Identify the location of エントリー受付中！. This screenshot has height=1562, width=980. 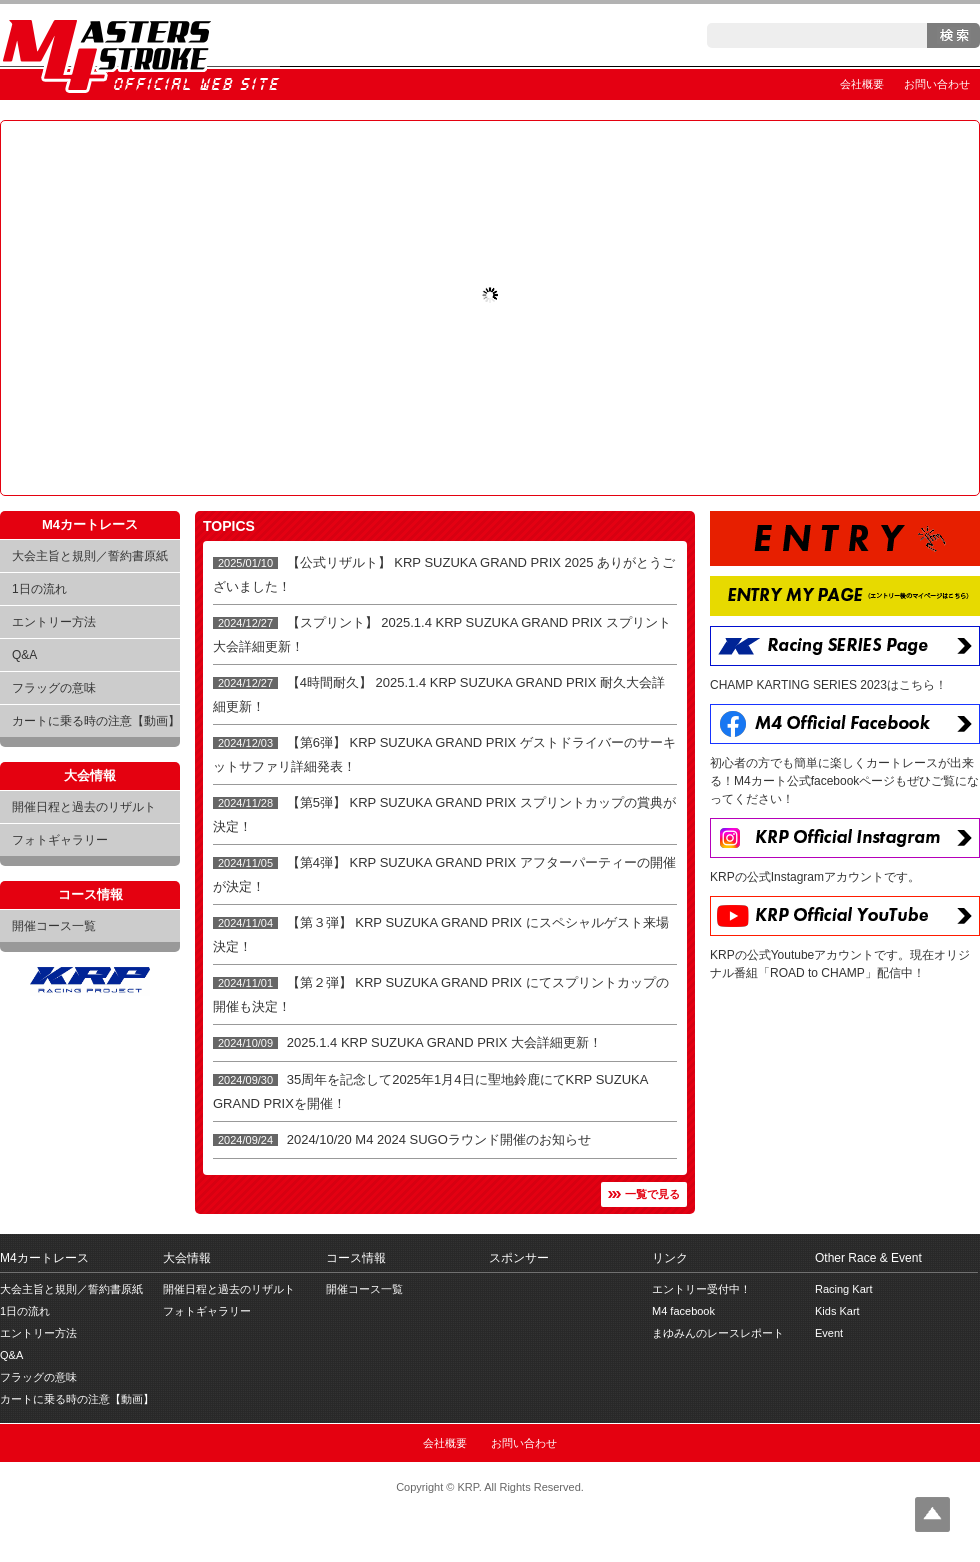
(701, 1289).